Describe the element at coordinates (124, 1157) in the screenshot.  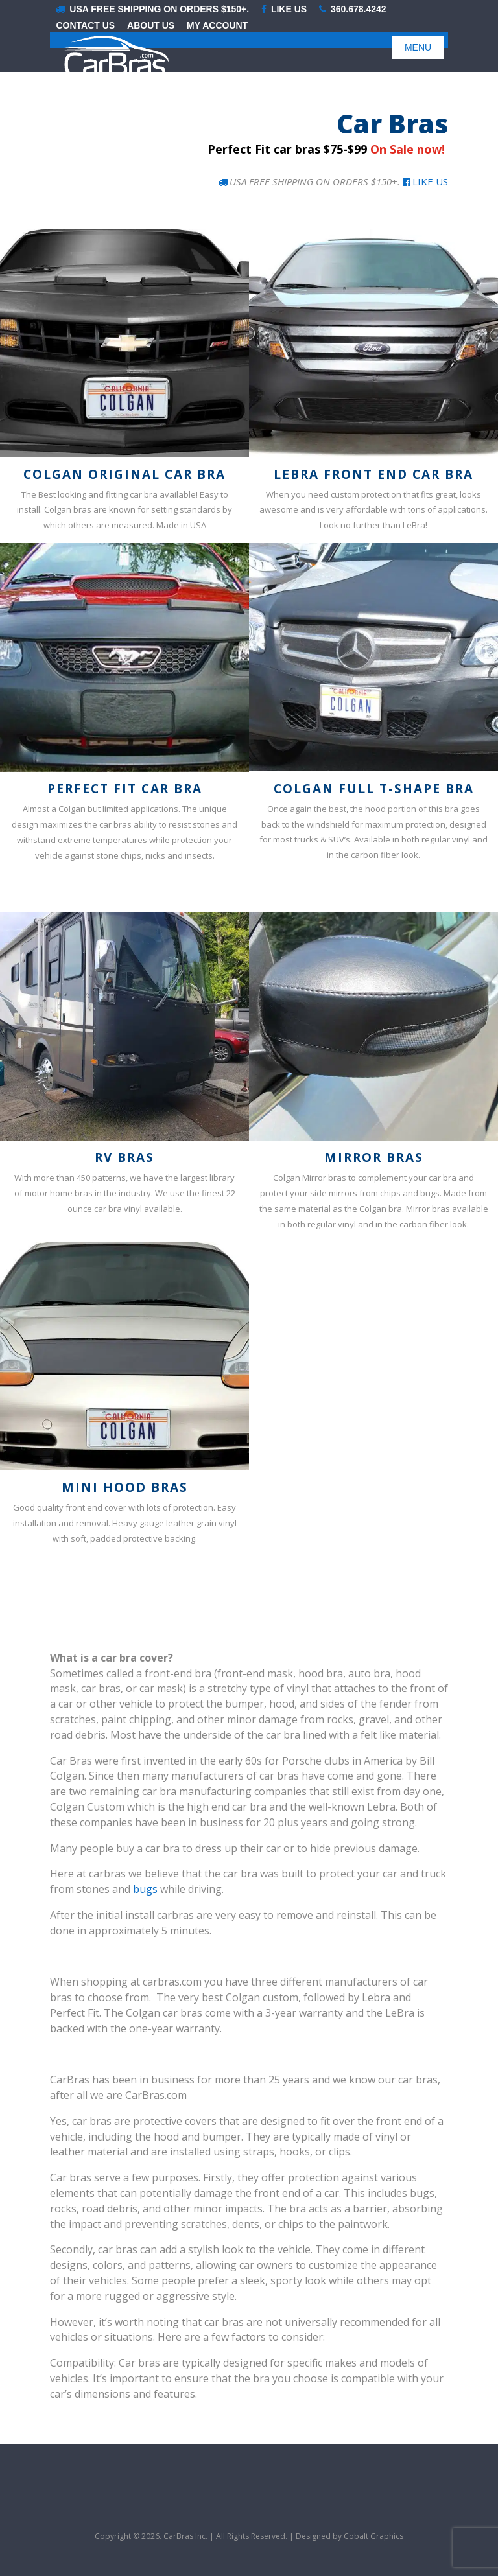
I see `RV Bras` at that location.